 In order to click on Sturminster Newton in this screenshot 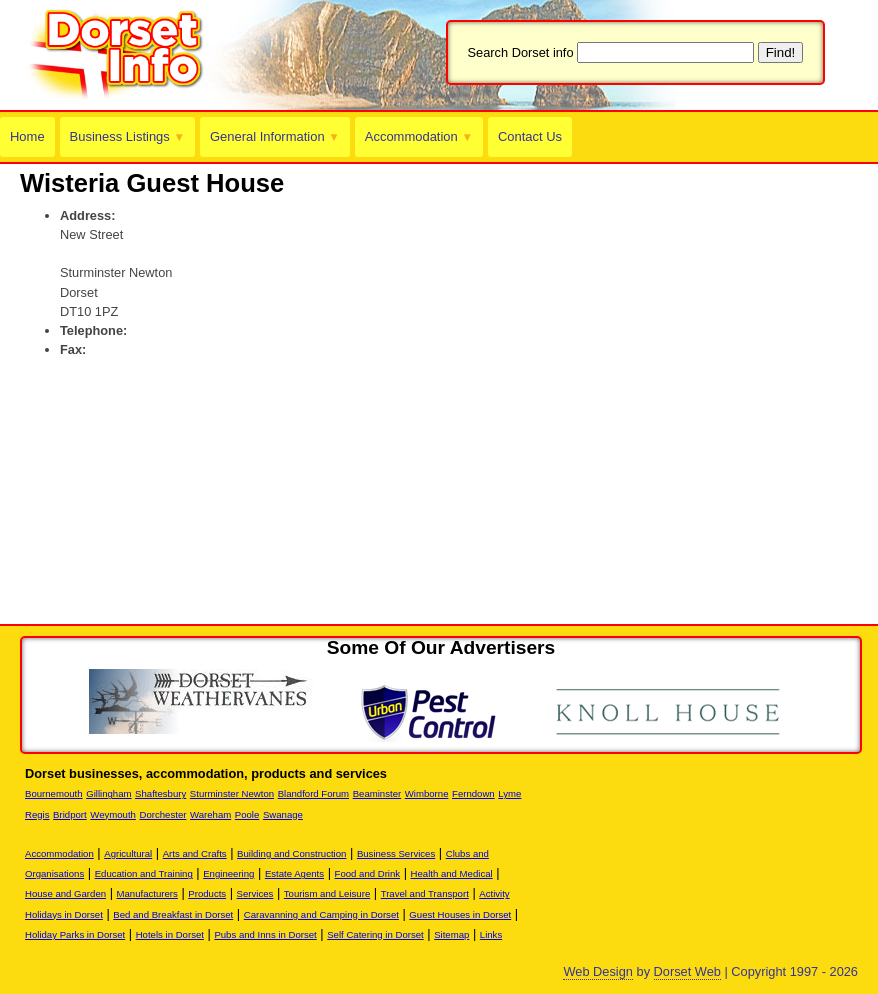, I will do `click(232, 793)`.